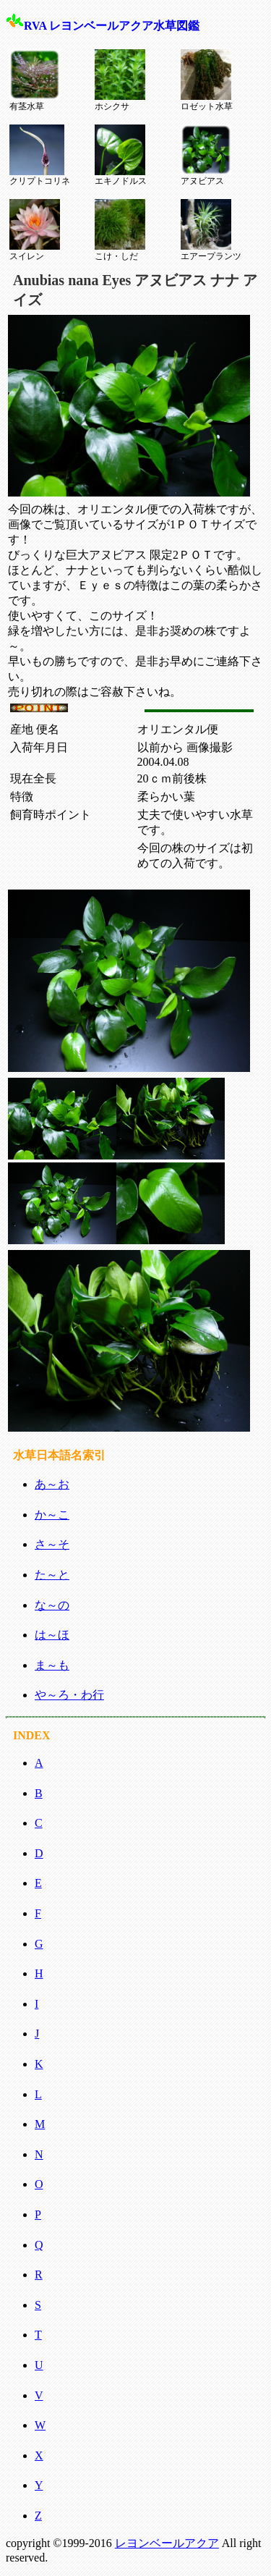 This screenshot has height=2576, width=271. I want to click on クリプトコリネ, so click(39, 155).